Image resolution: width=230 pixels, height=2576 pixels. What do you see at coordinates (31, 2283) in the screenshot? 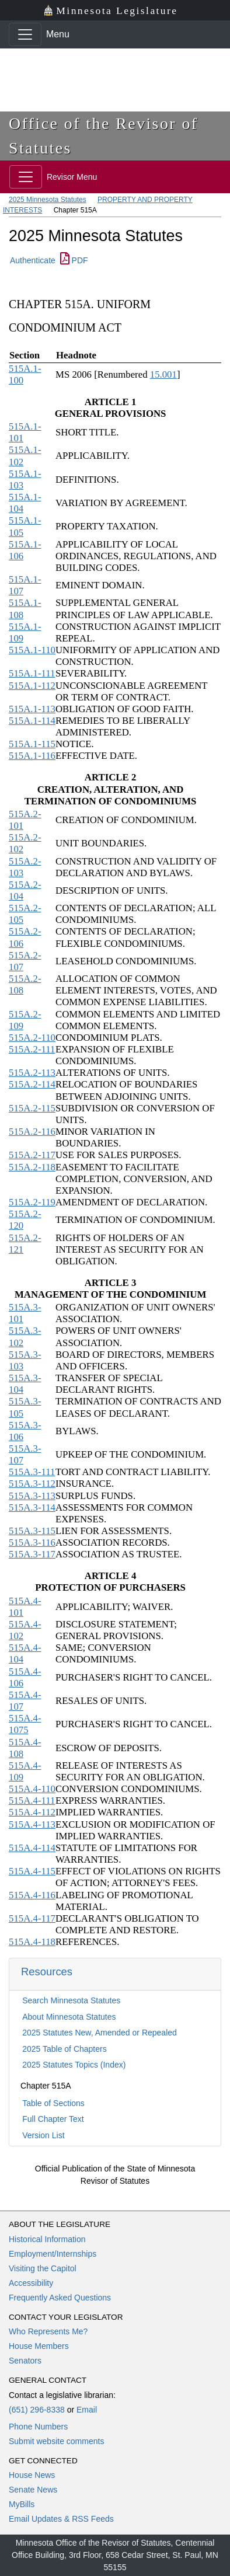
I see `Accessibility` at bounding box center [31, 2283].